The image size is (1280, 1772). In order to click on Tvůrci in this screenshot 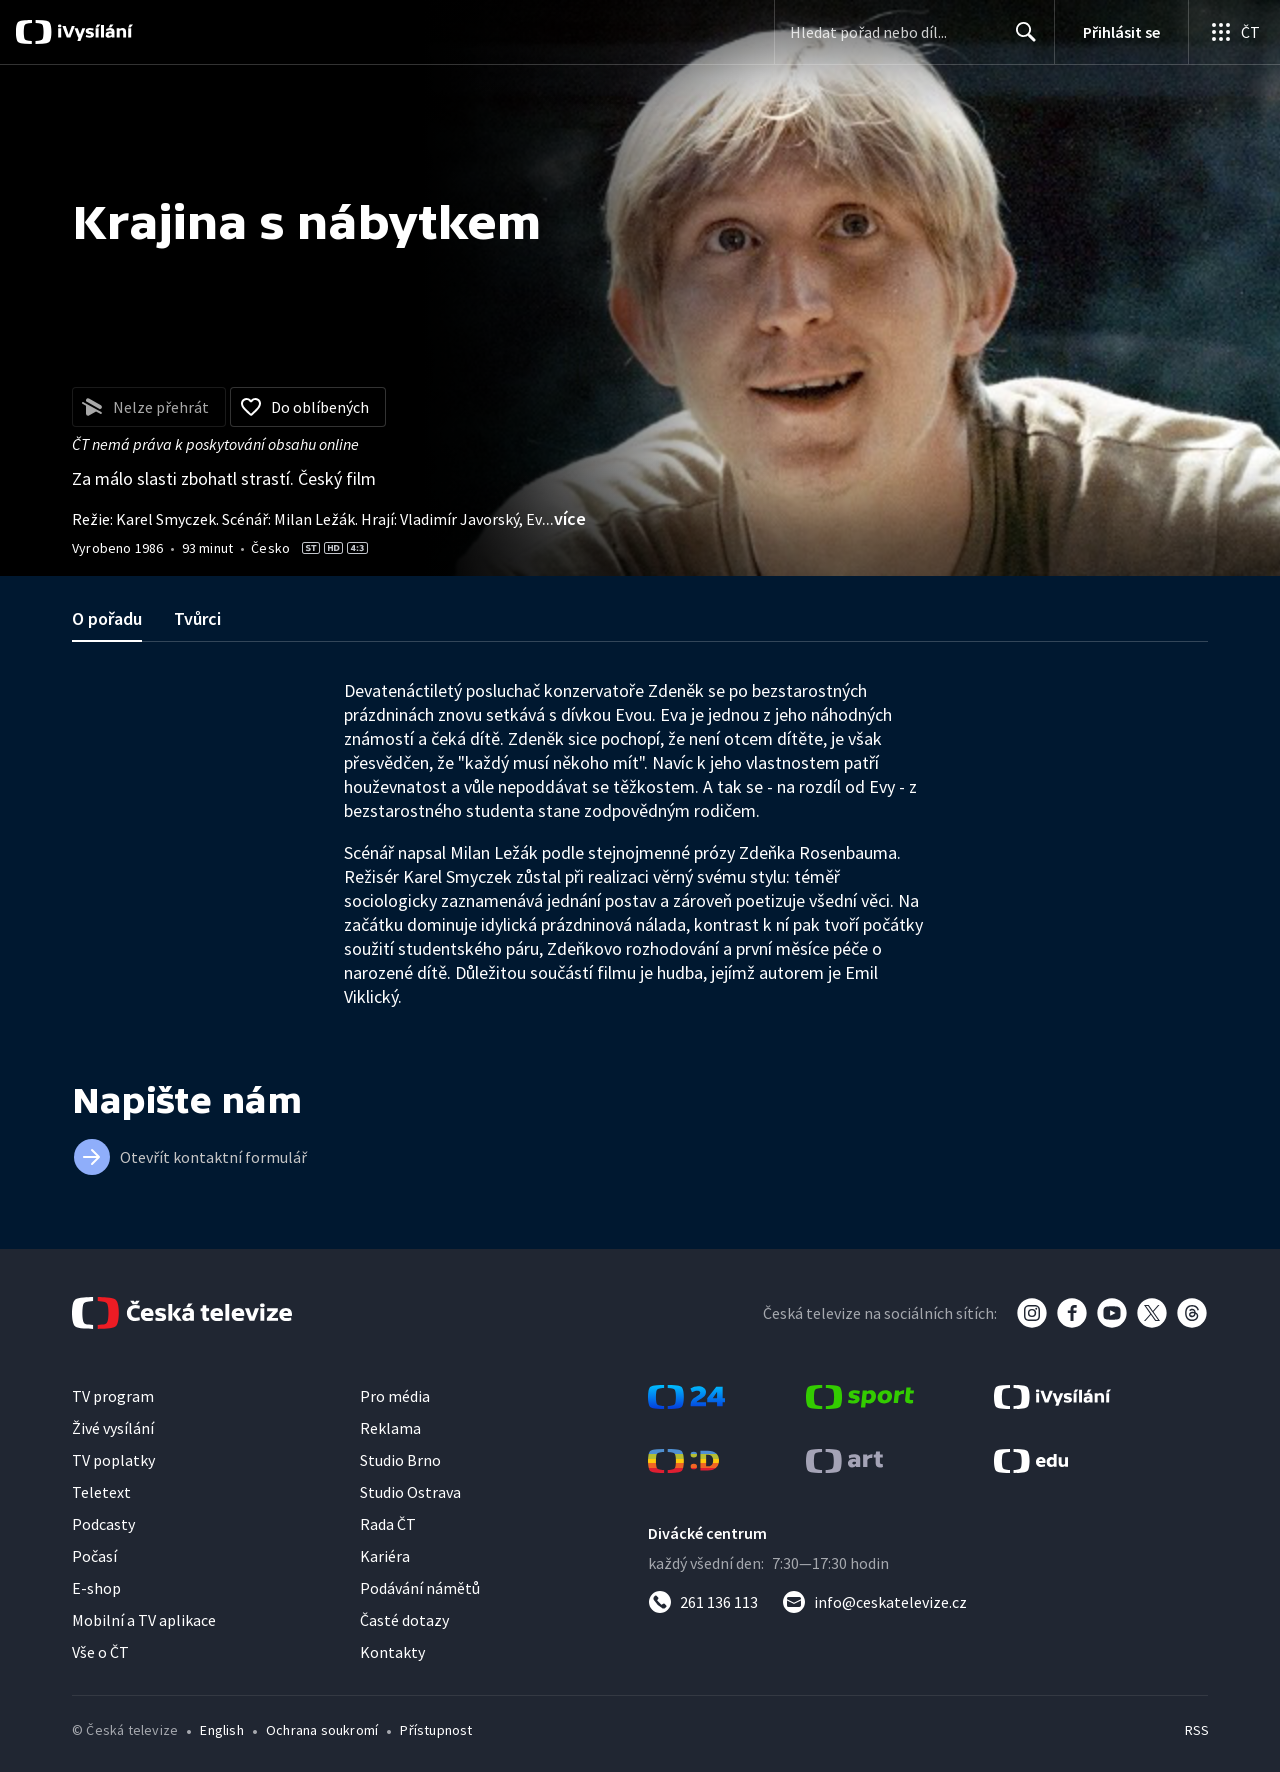, I will do `click(197, 618)`.